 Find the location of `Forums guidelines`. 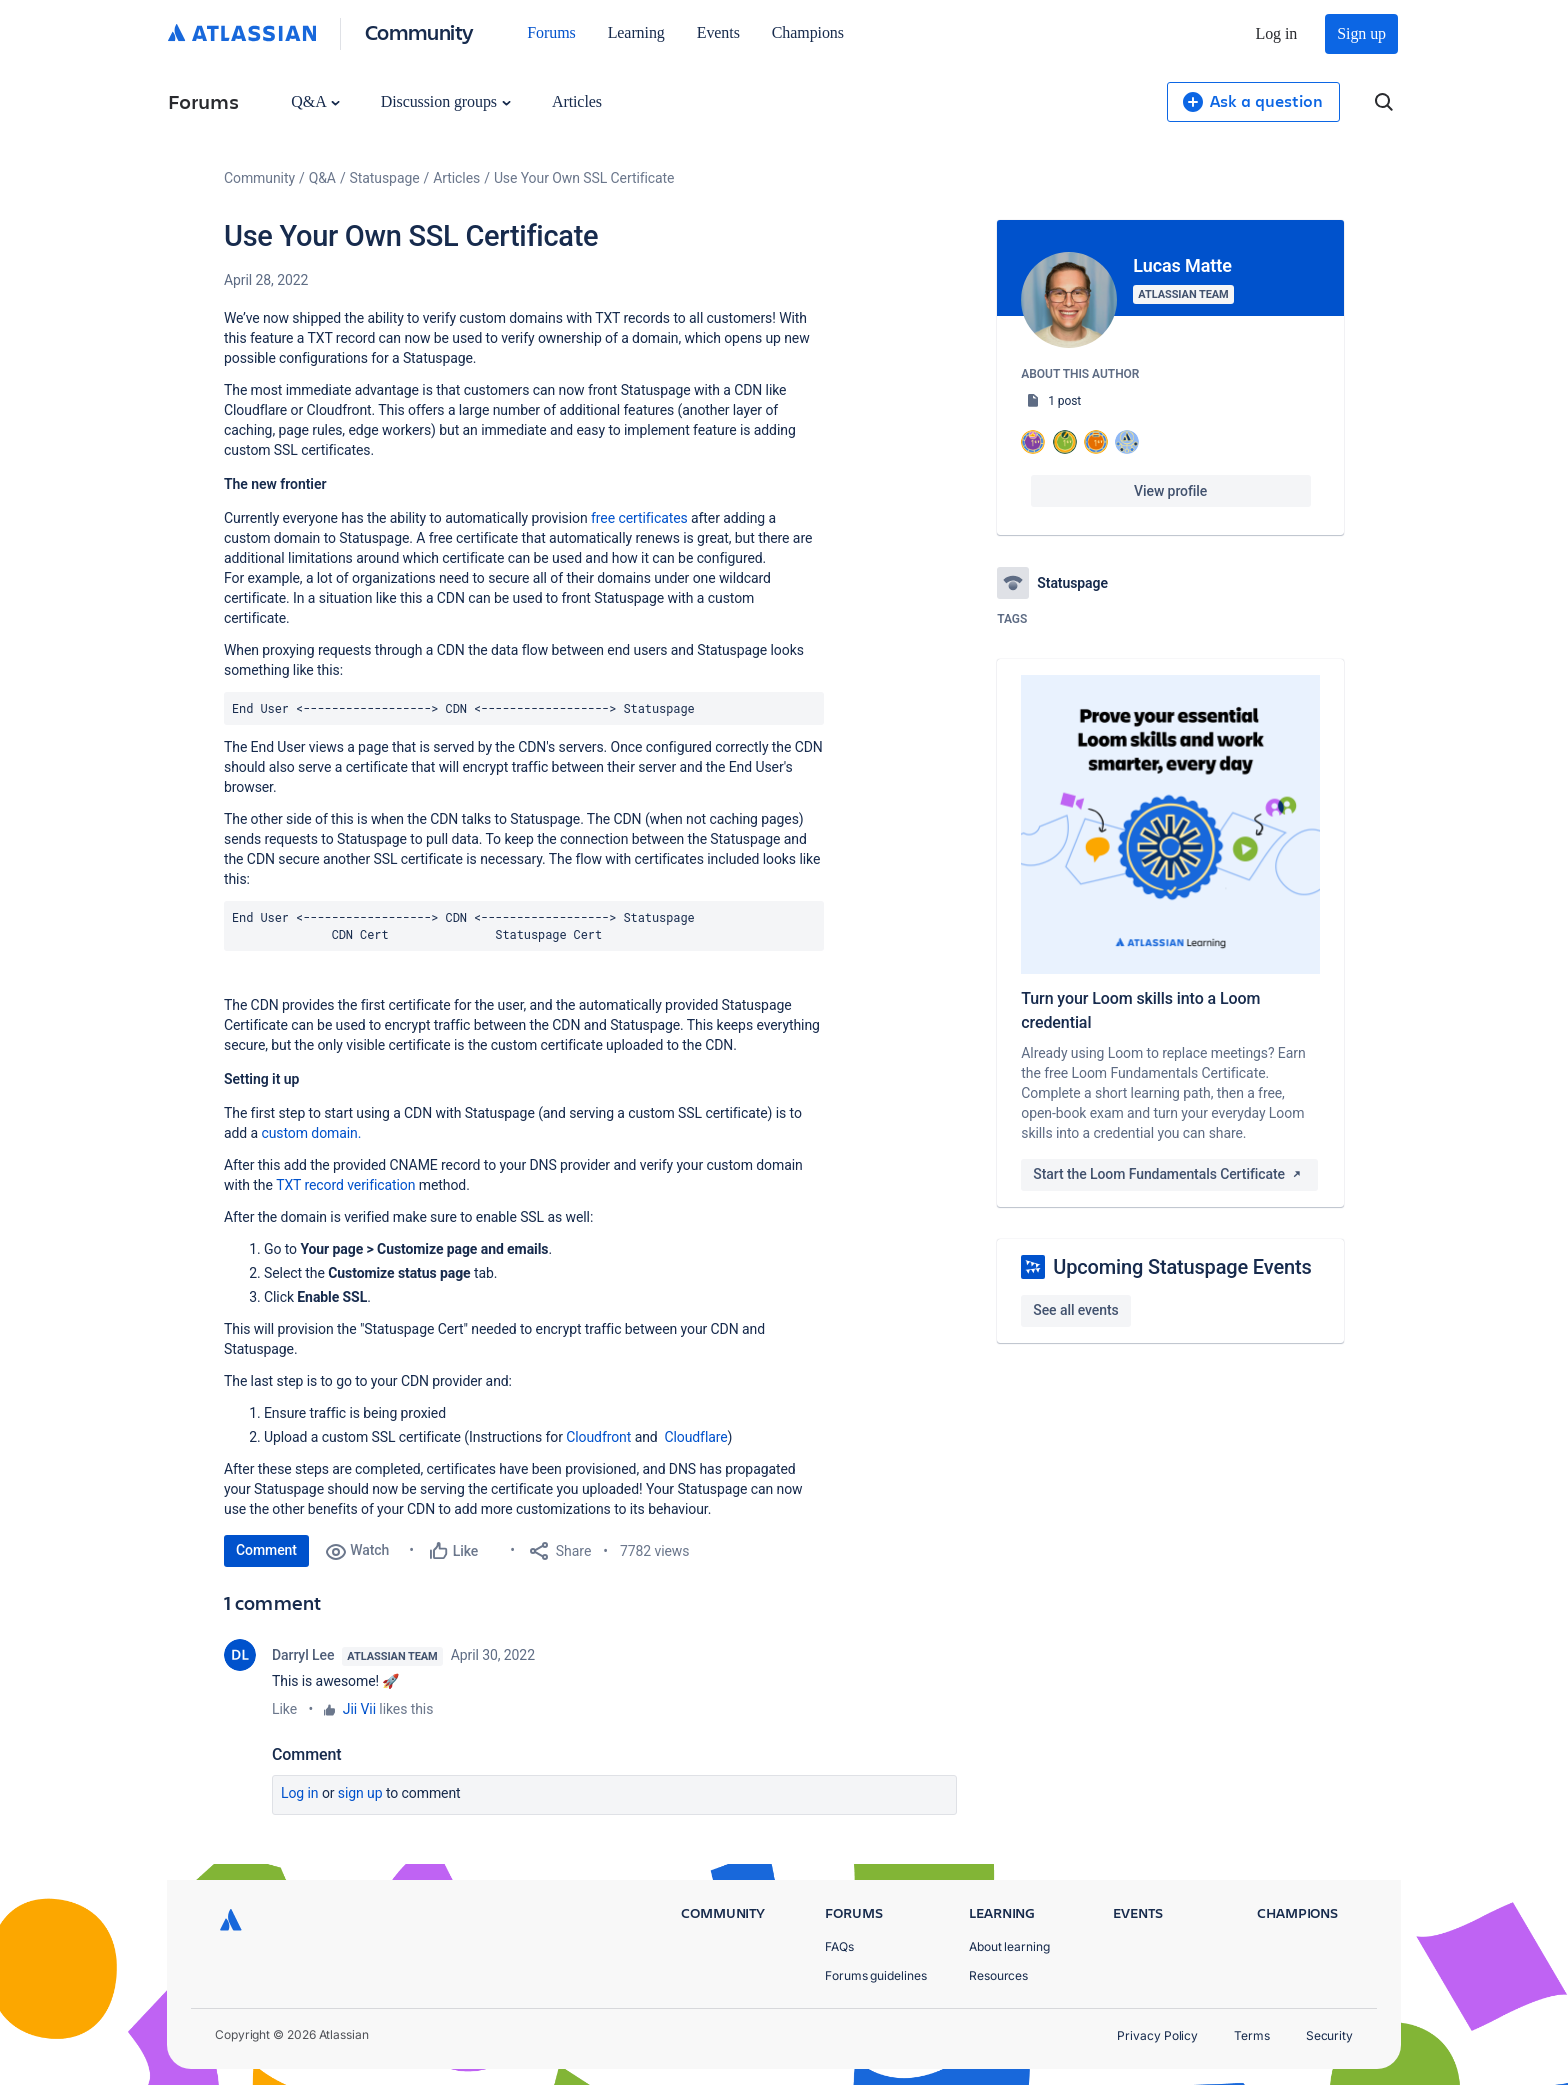

Forums guidelines is located at coordinates (876, 1975).